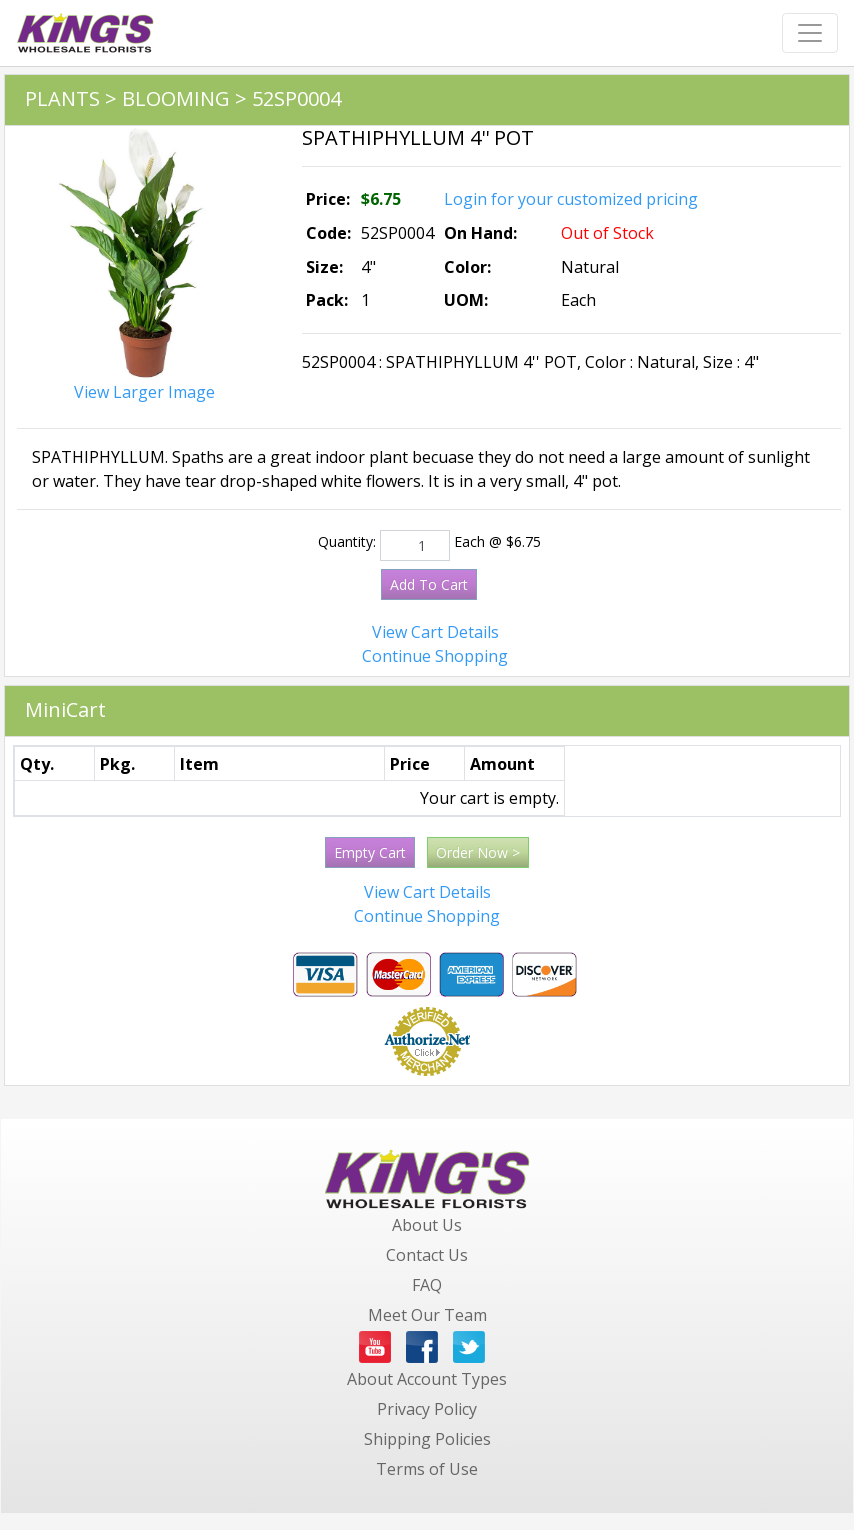  I want to click on Meet Our Team, so click(427, 1315).